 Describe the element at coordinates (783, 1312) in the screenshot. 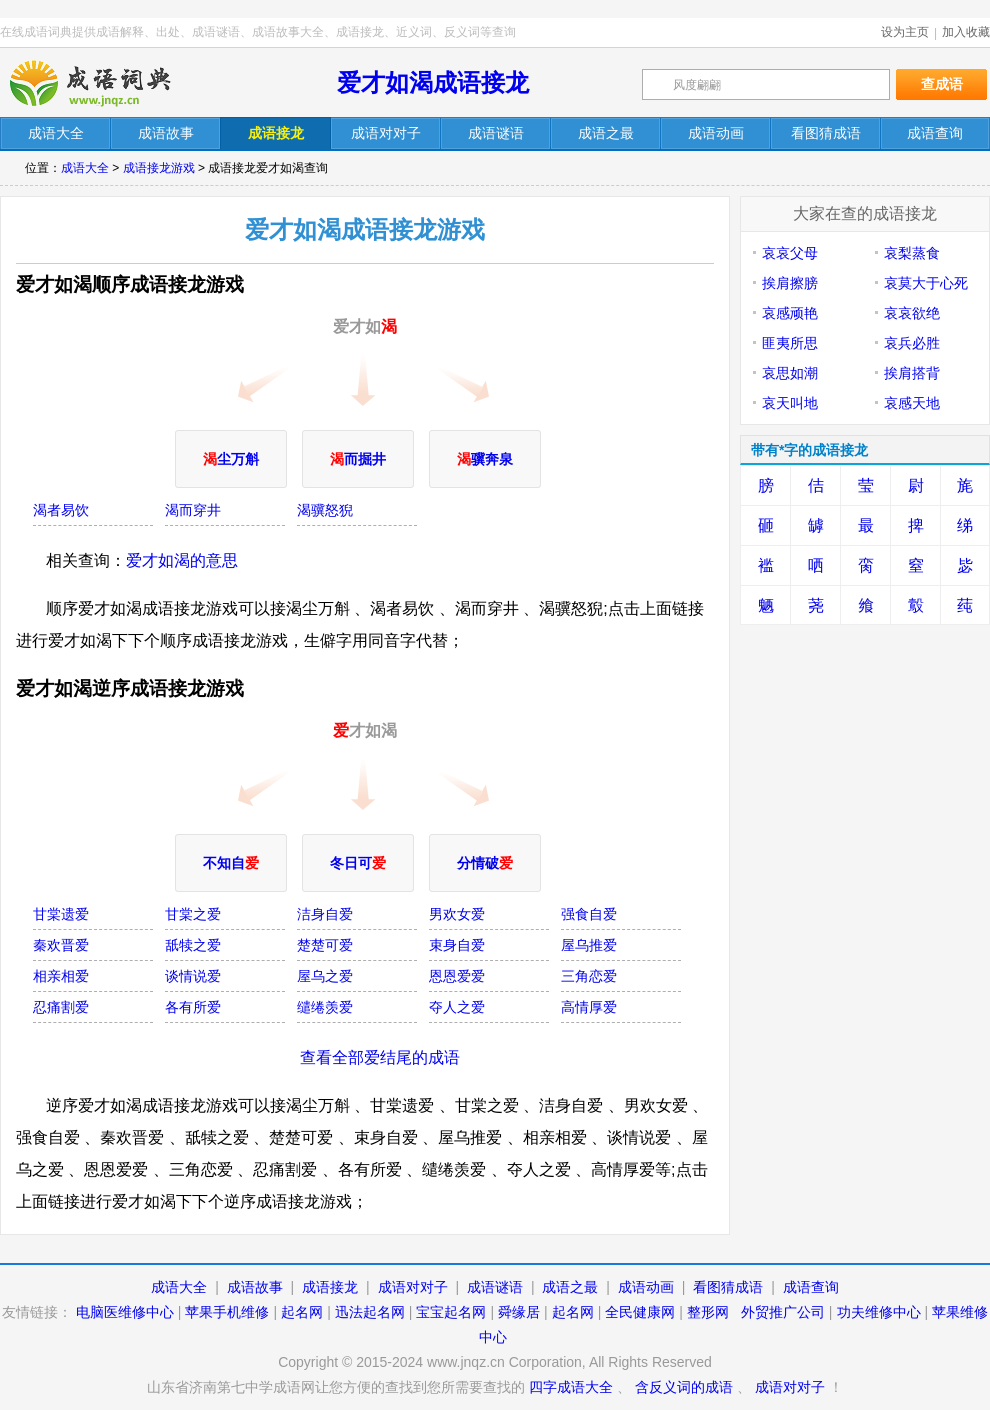

I see `外贸推广公司` at that location.